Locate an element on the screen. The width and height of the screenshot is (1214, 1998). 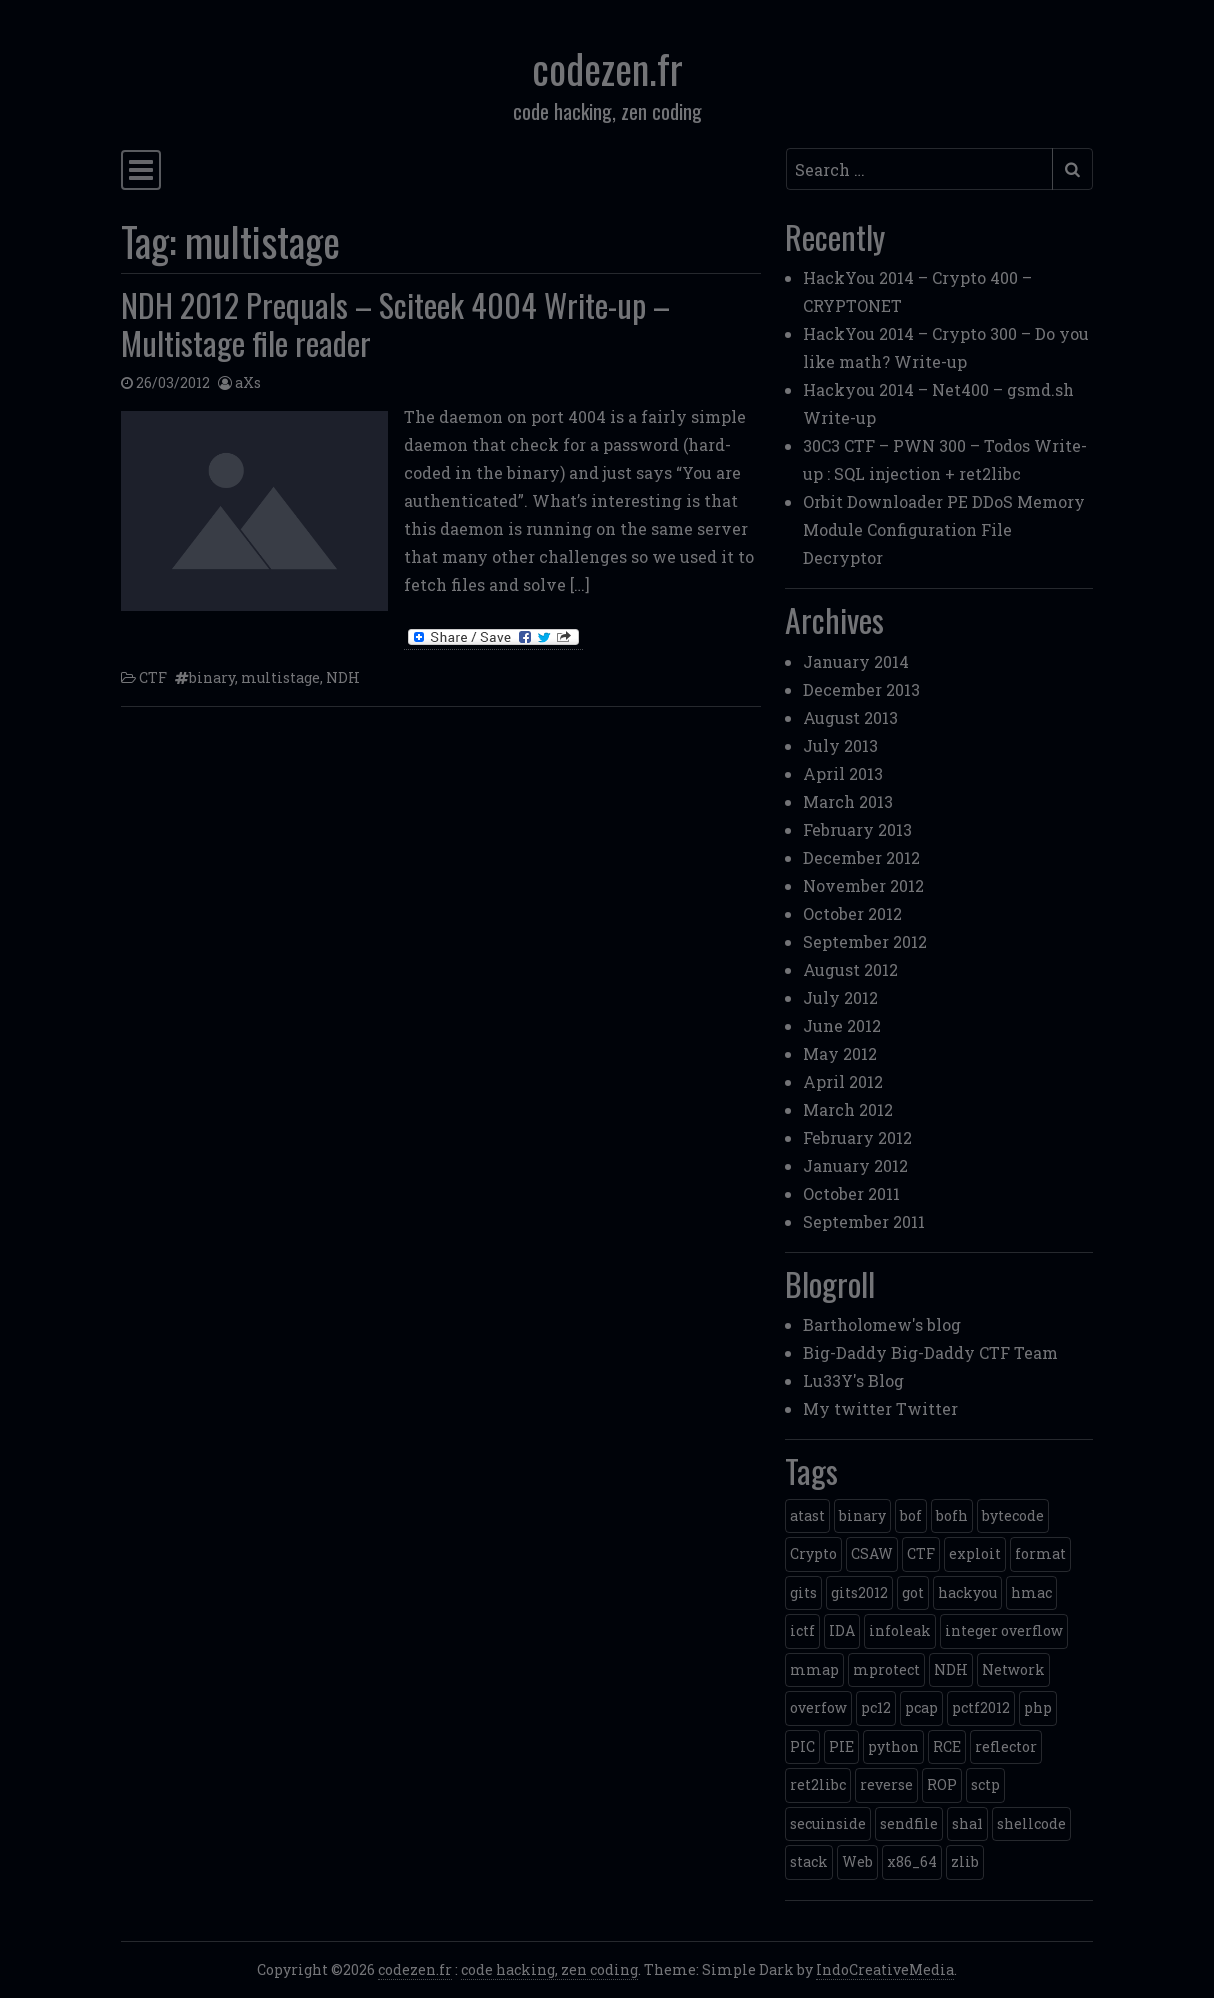
August 2012 is located at coordinates (850, 969).